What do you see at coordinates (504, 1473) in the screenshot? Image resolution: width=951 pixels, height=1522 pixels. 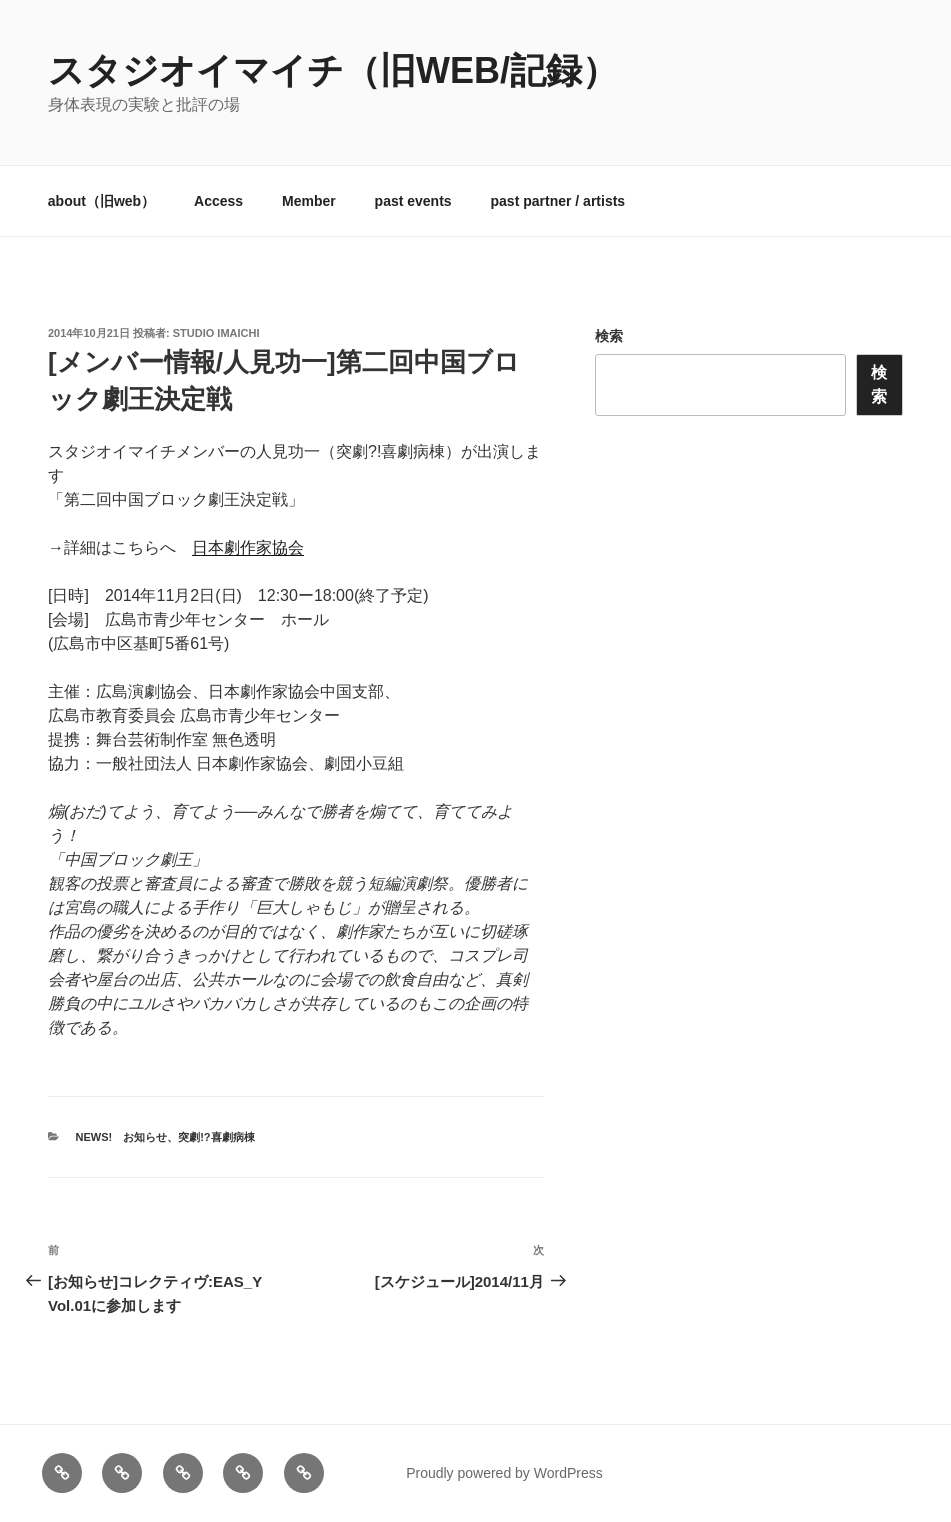 I see `Proudly powered by WordPress` at bounding box center [504, 1473].